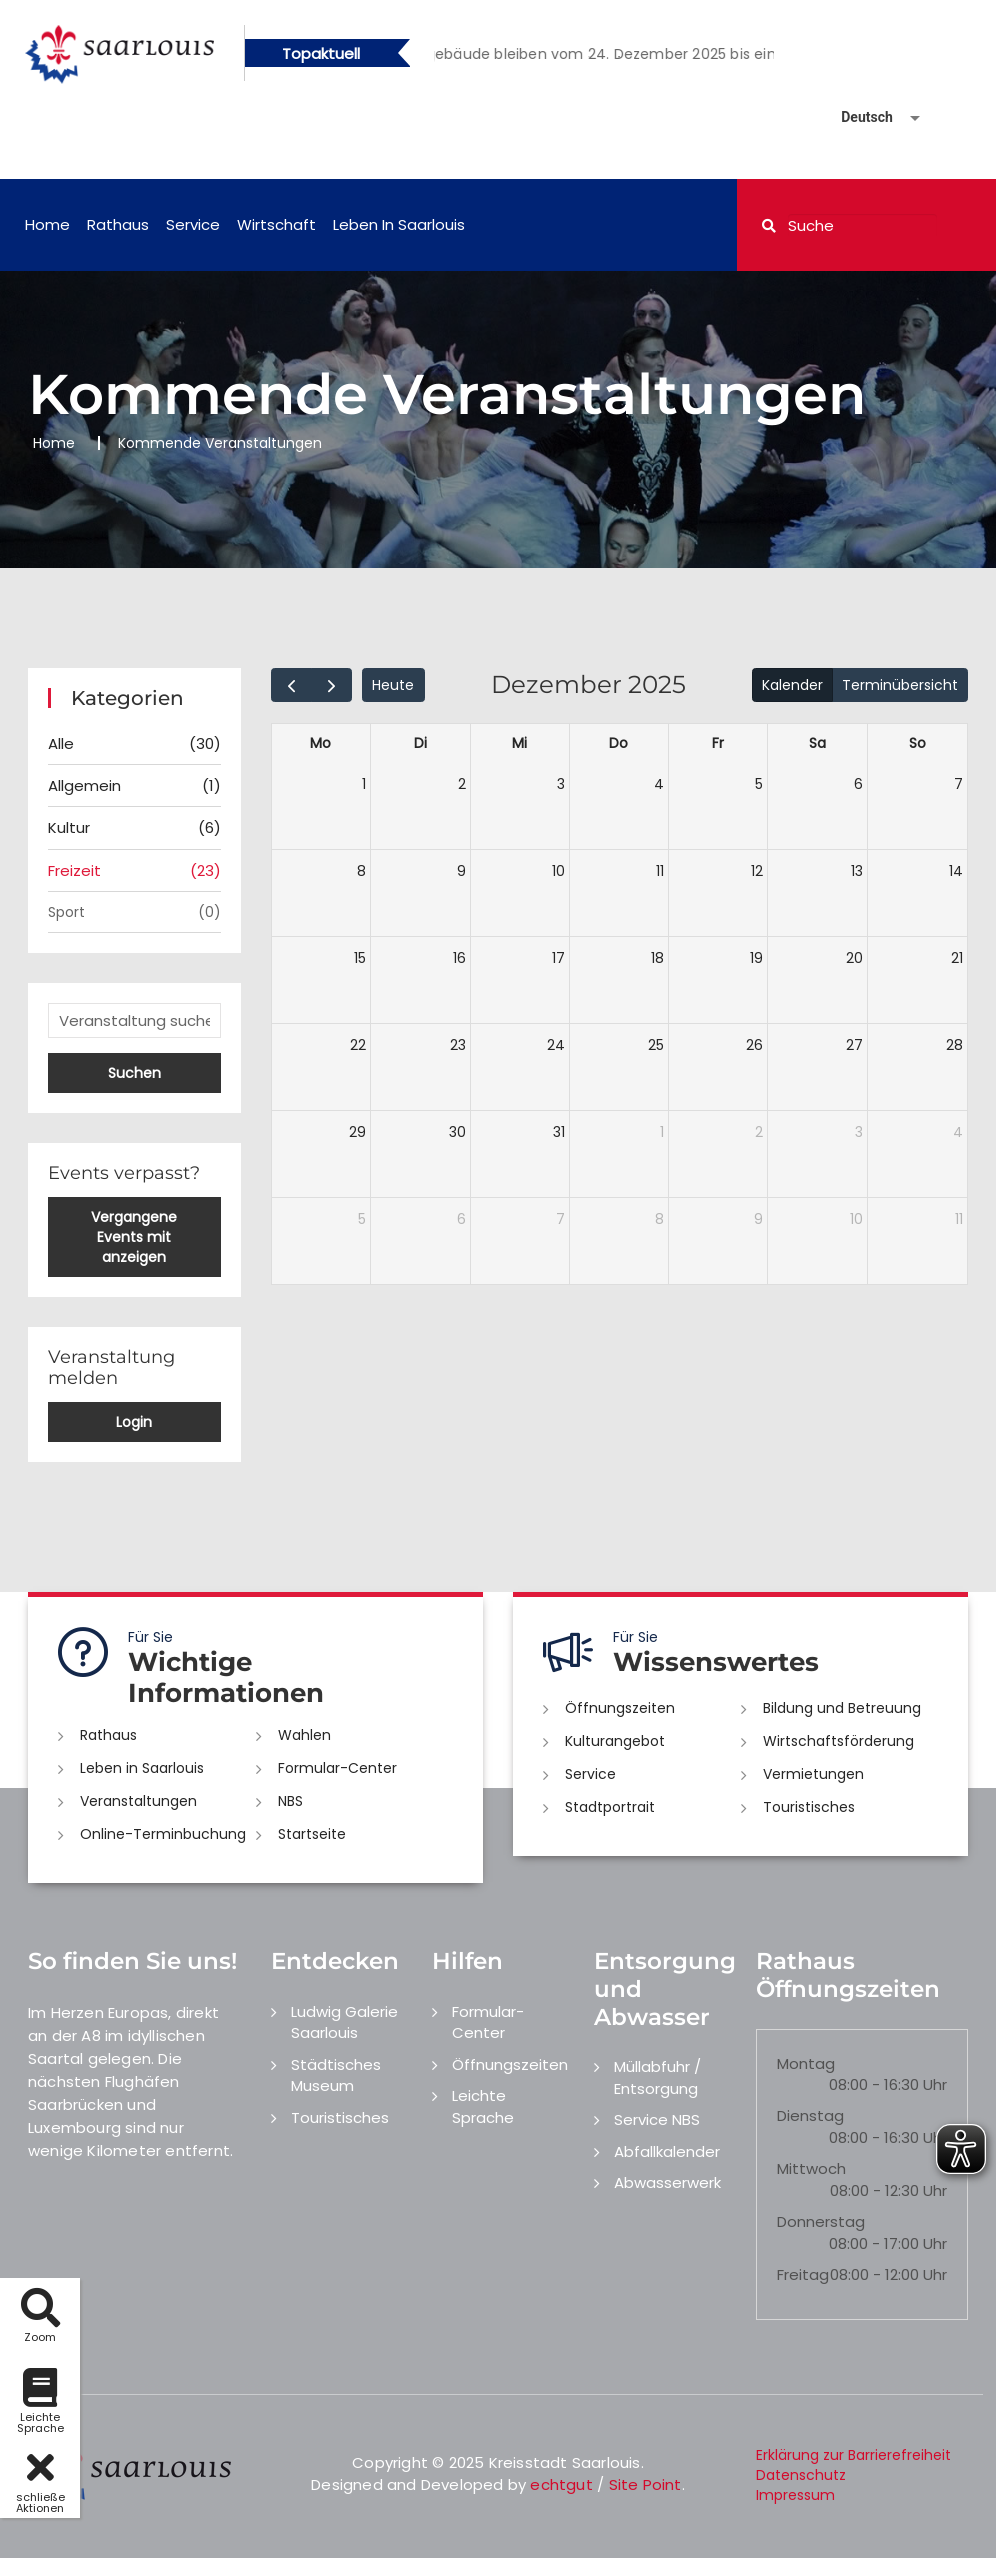 The image size is (996, 2558). Describe the element at coordinates (618, 743) in the screenshot. I see `Do [Donnerstag]` at that location.